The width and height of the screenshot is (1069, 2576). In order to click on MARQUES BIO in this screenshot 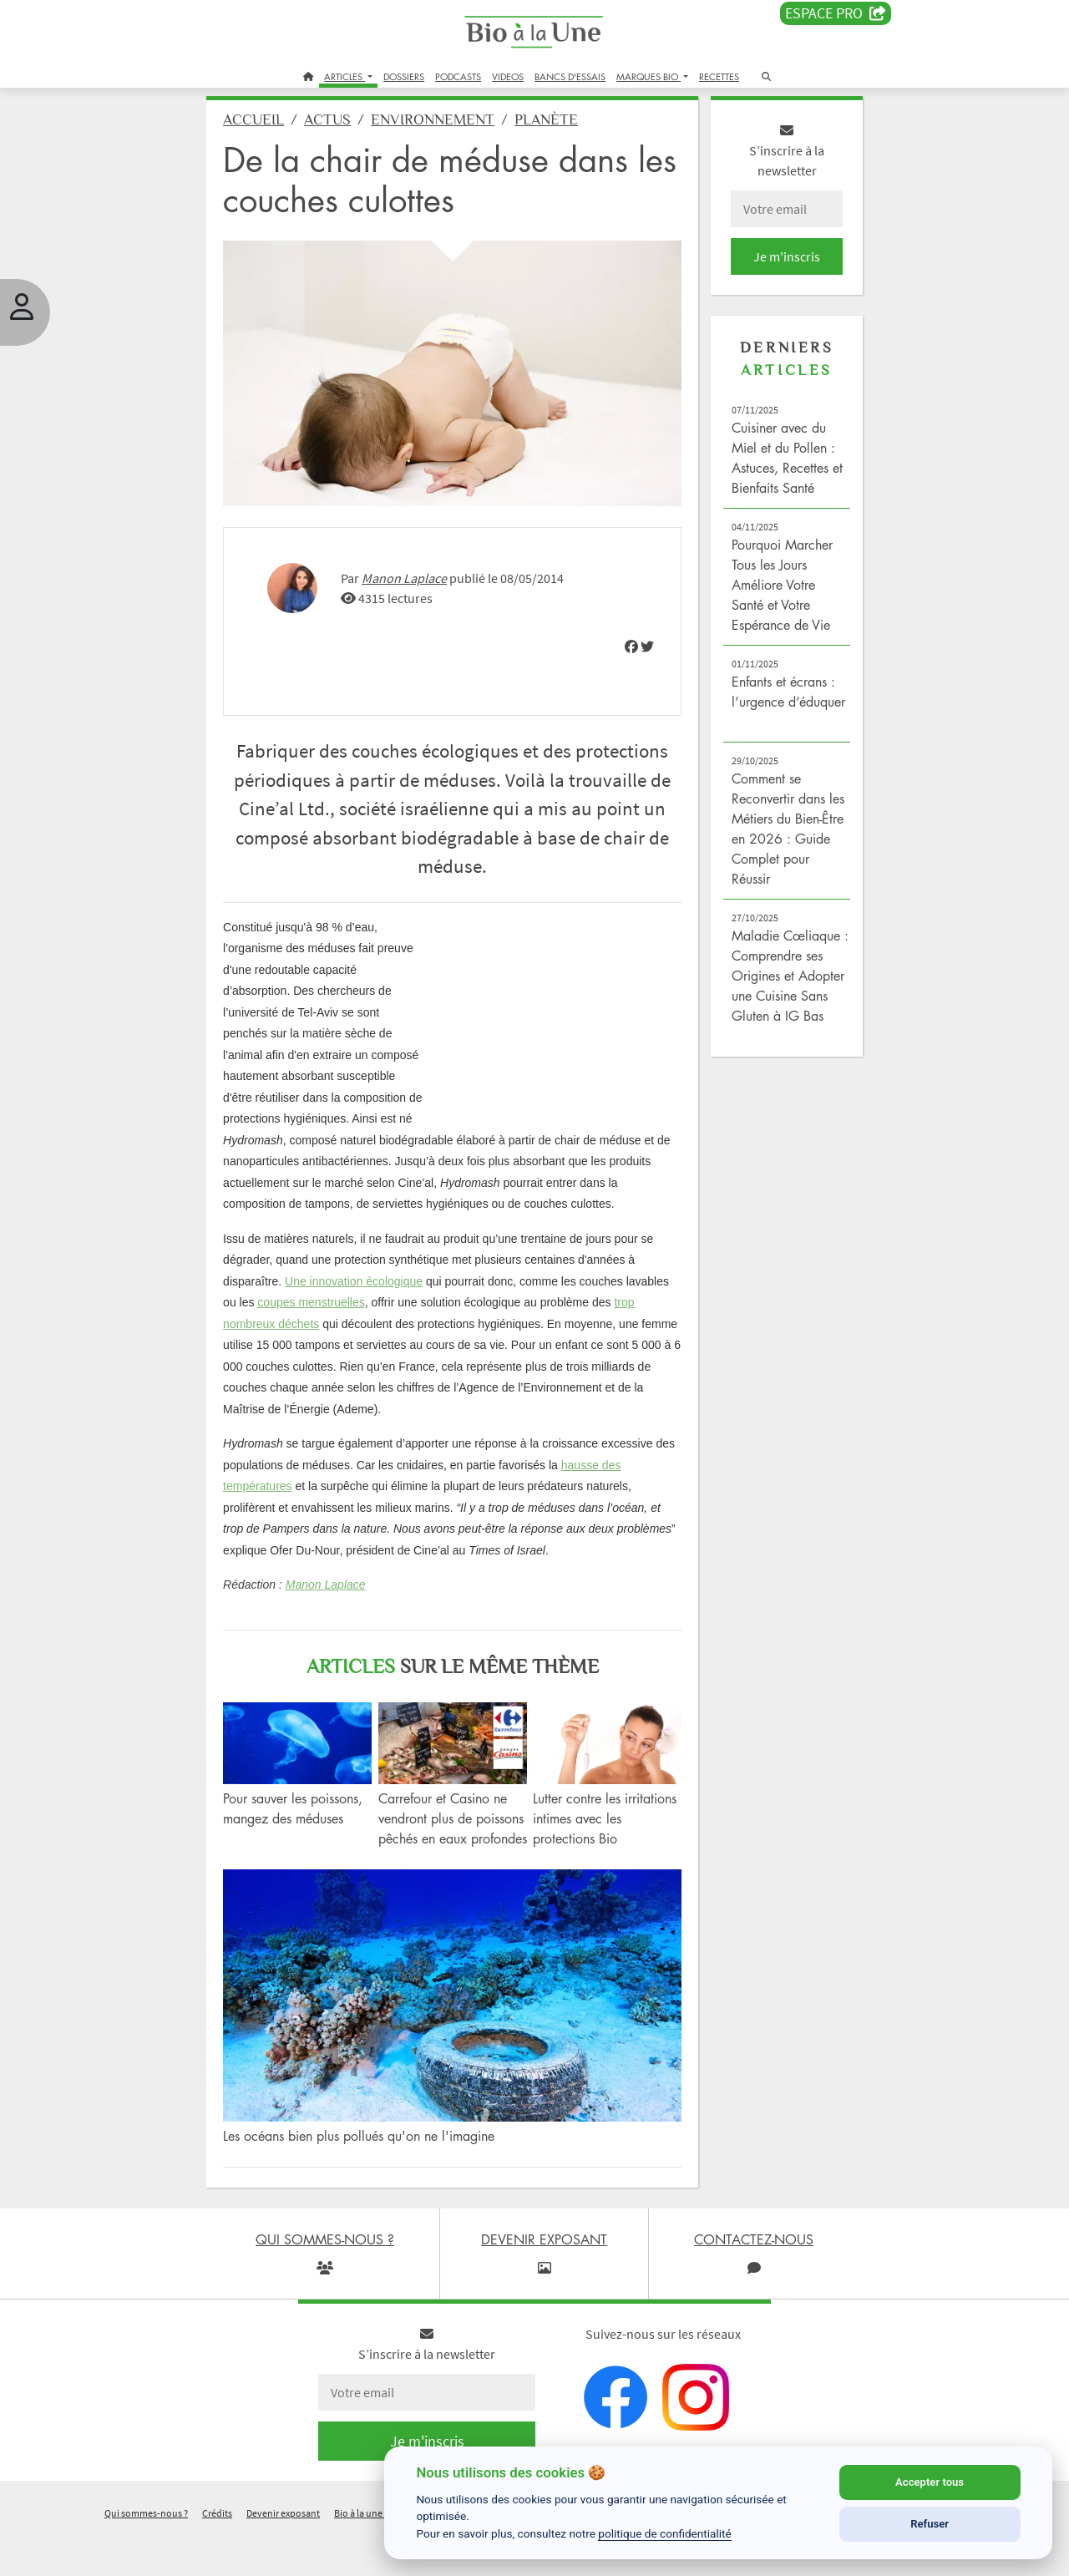, I will do `click(648, 76)`.